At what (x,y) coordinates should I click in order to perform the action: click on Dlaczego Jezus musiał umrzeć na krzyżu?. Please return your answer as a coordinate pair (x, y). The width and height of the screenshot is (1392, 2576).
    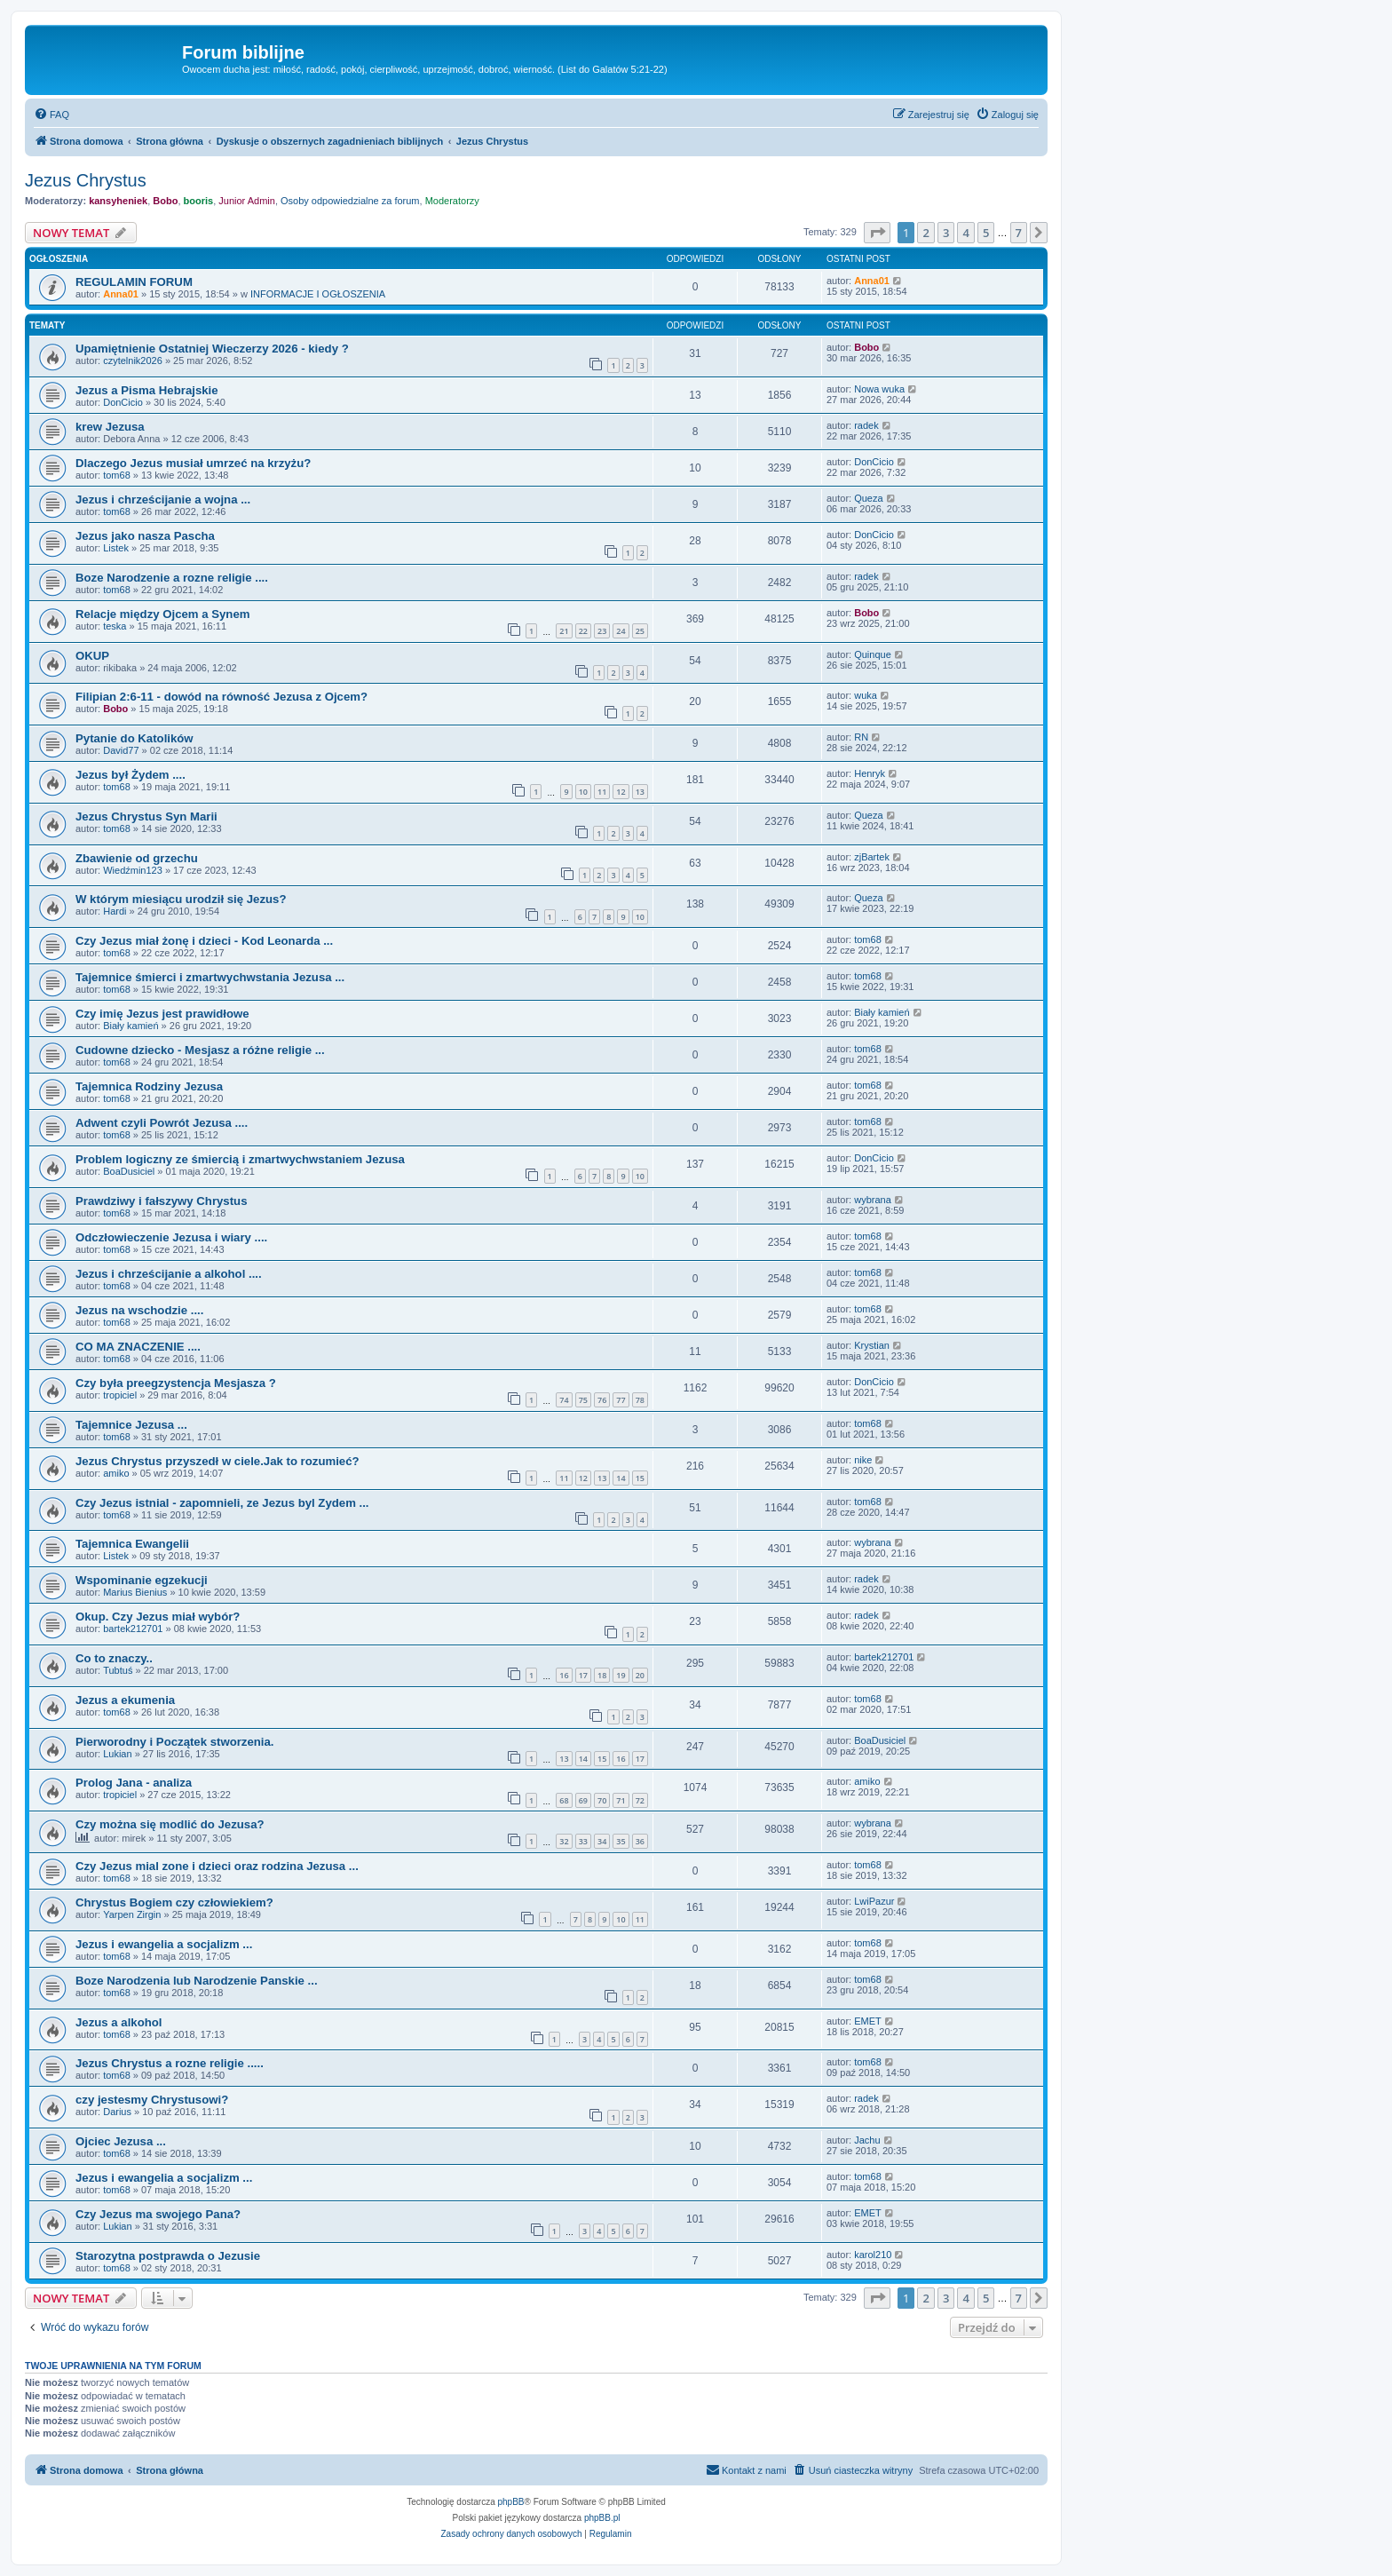
    Looking at the image, I should click on (193, 463).